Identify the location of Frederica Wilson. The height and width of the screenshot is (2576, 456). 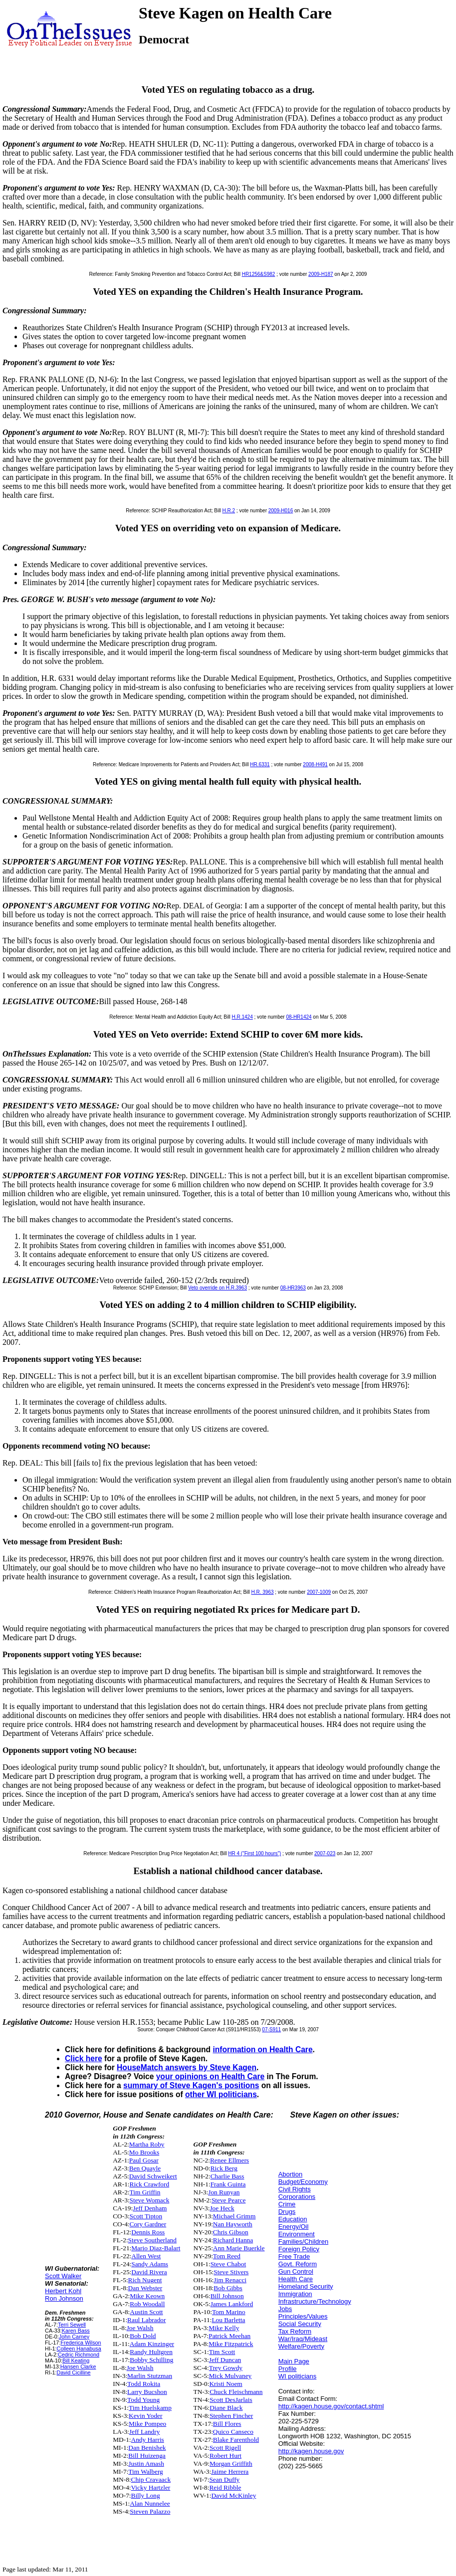
(80, 2343).